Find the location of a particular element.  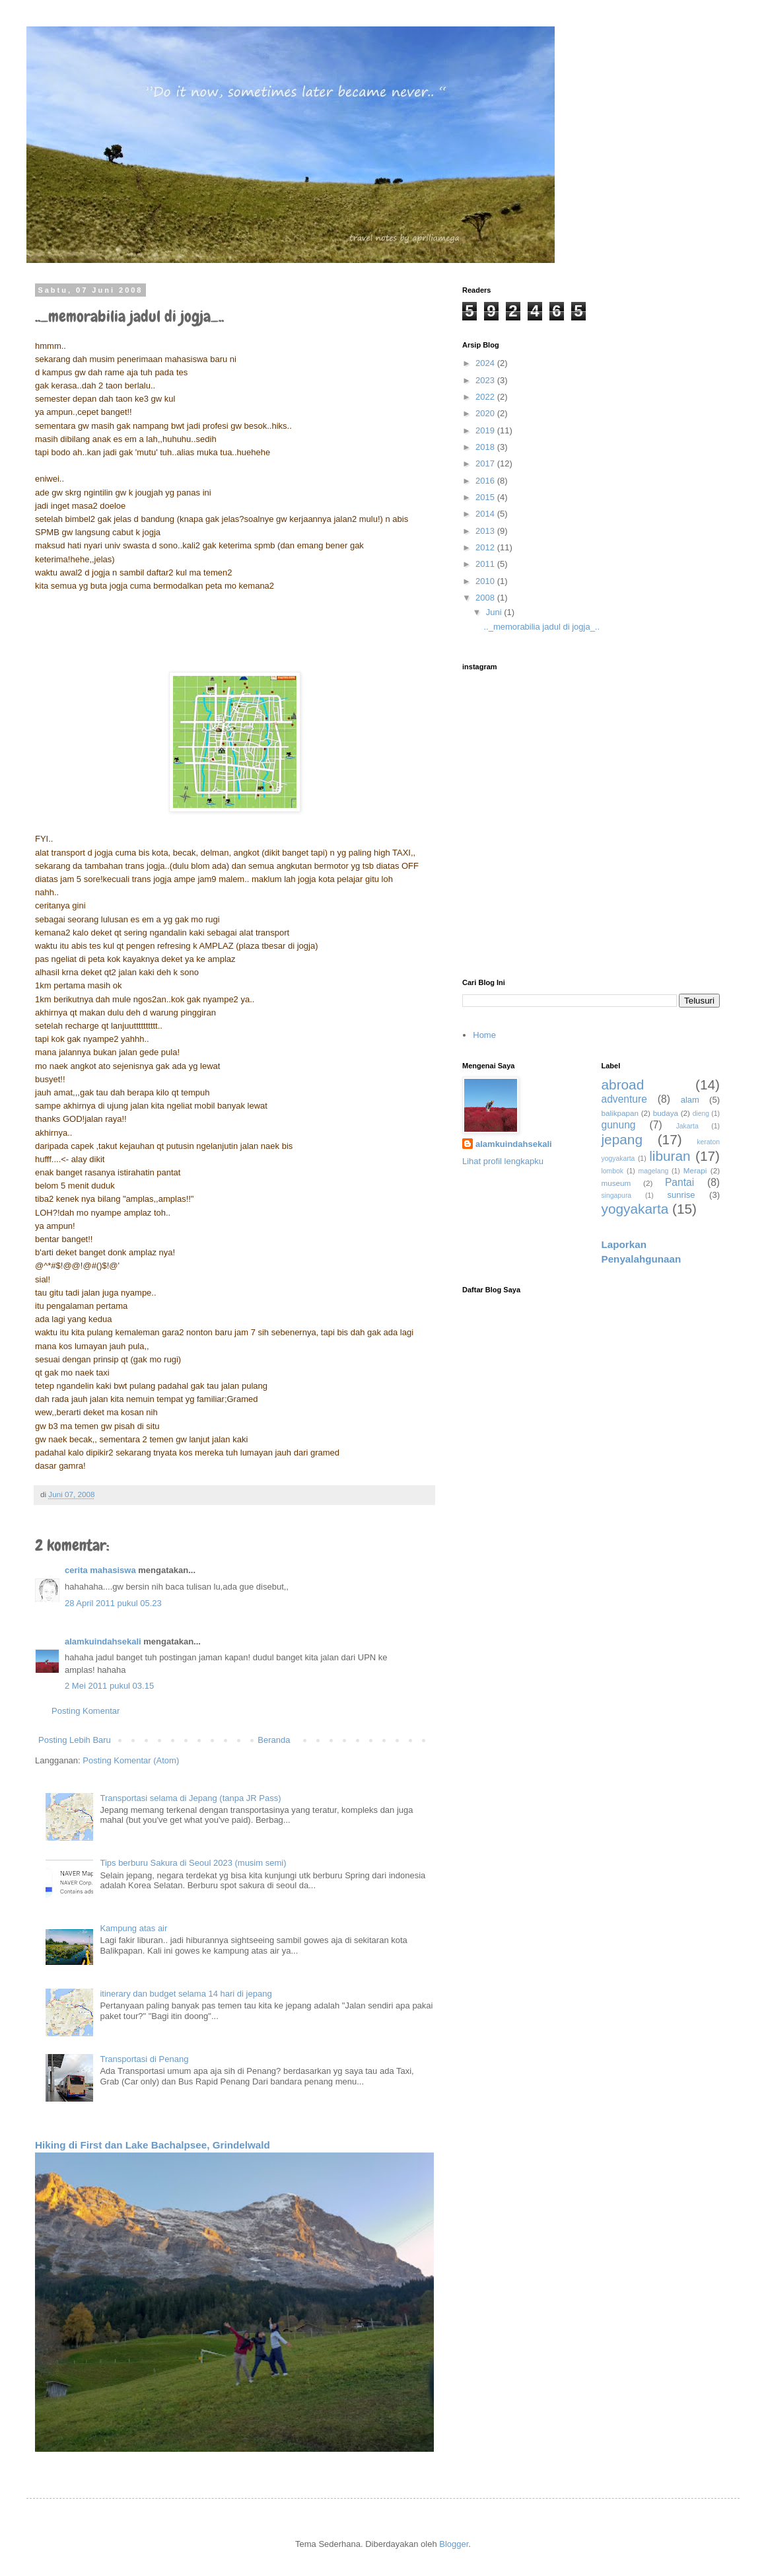

sunrise is located at coordinates (681, 1195).